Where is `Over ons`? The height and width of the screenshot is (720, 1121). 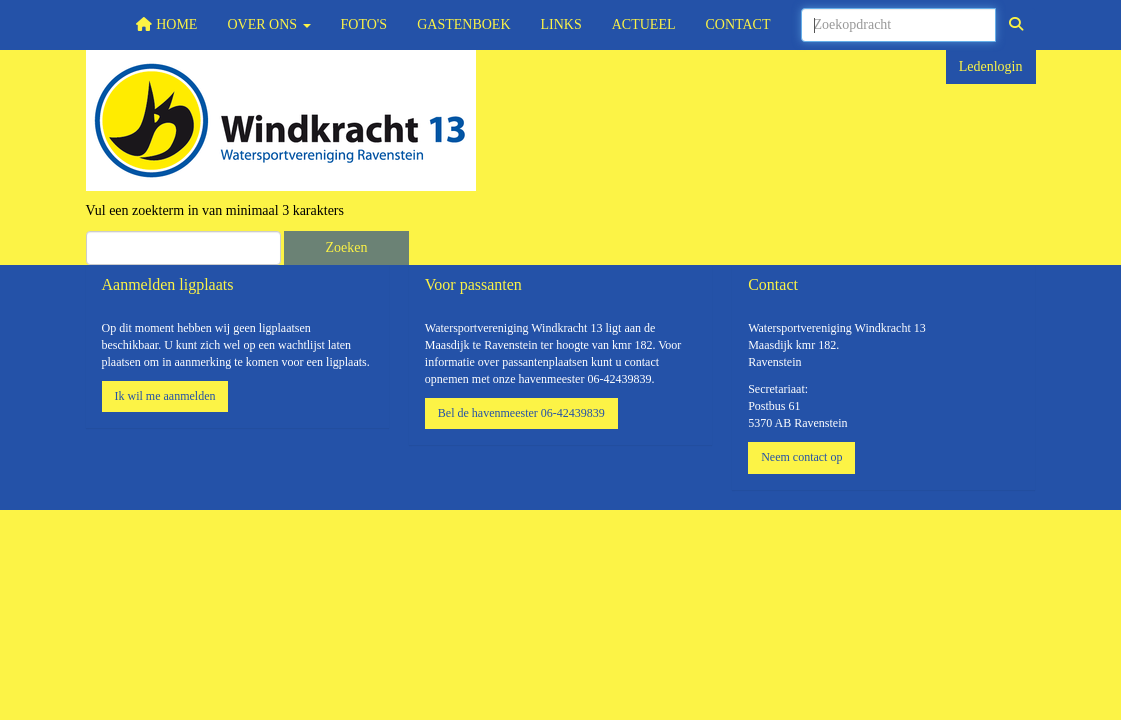
Over ons is located at coordinates (268, 24).